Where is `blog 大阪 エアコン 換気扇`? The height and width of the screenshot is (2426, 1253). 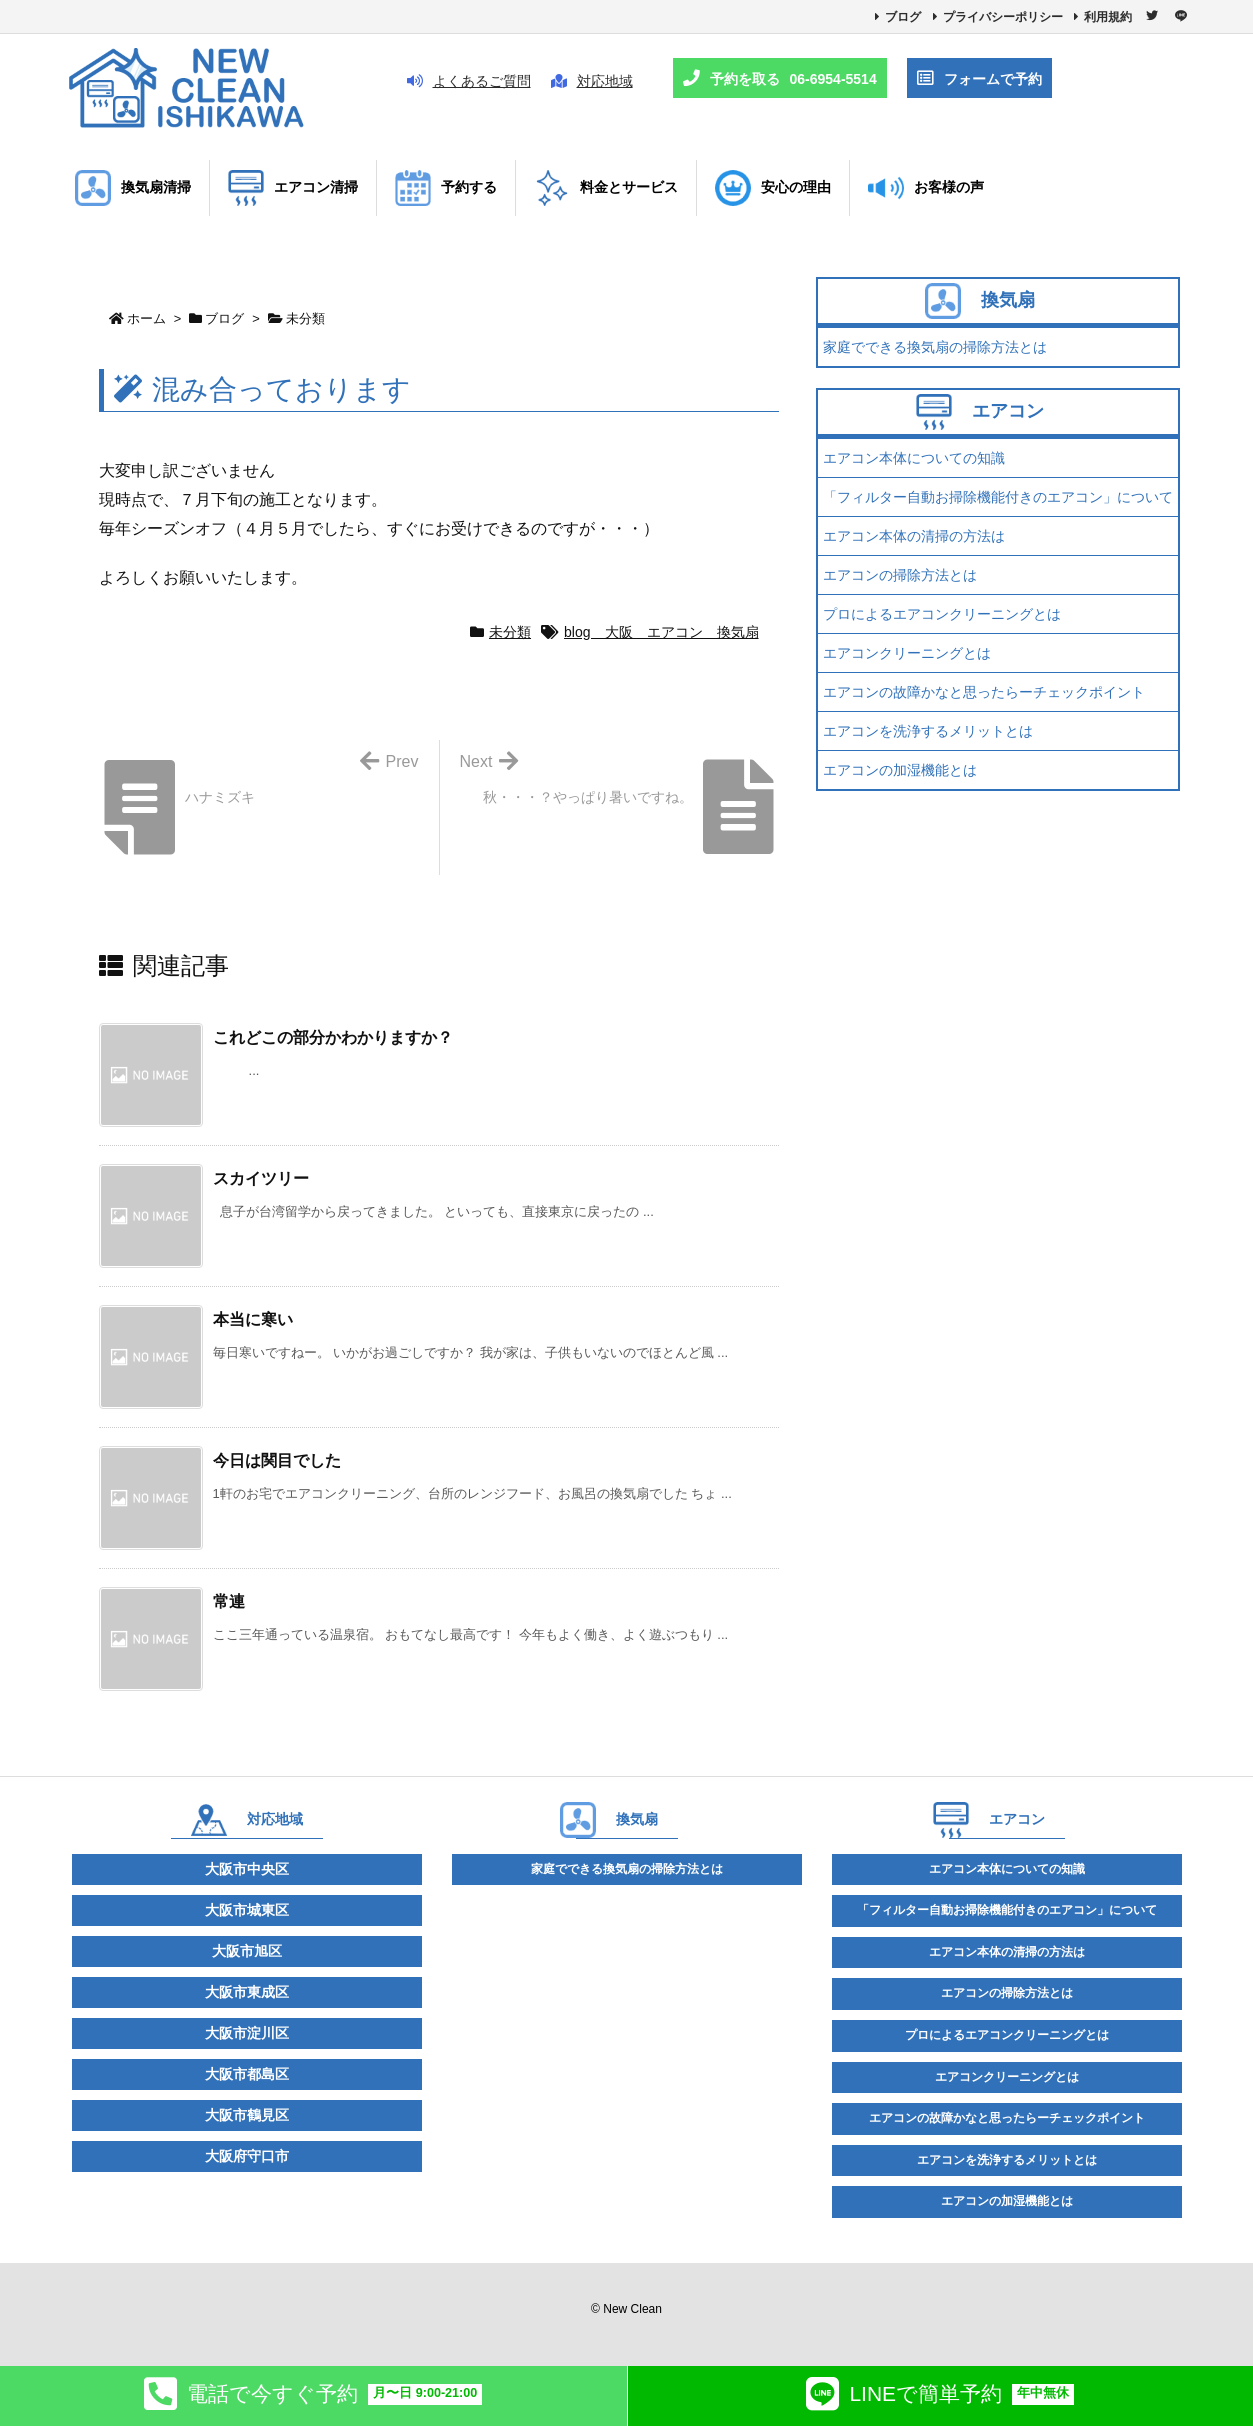
blog 大阪 エアコン 換気扇 is located at coordinates (661, 632).